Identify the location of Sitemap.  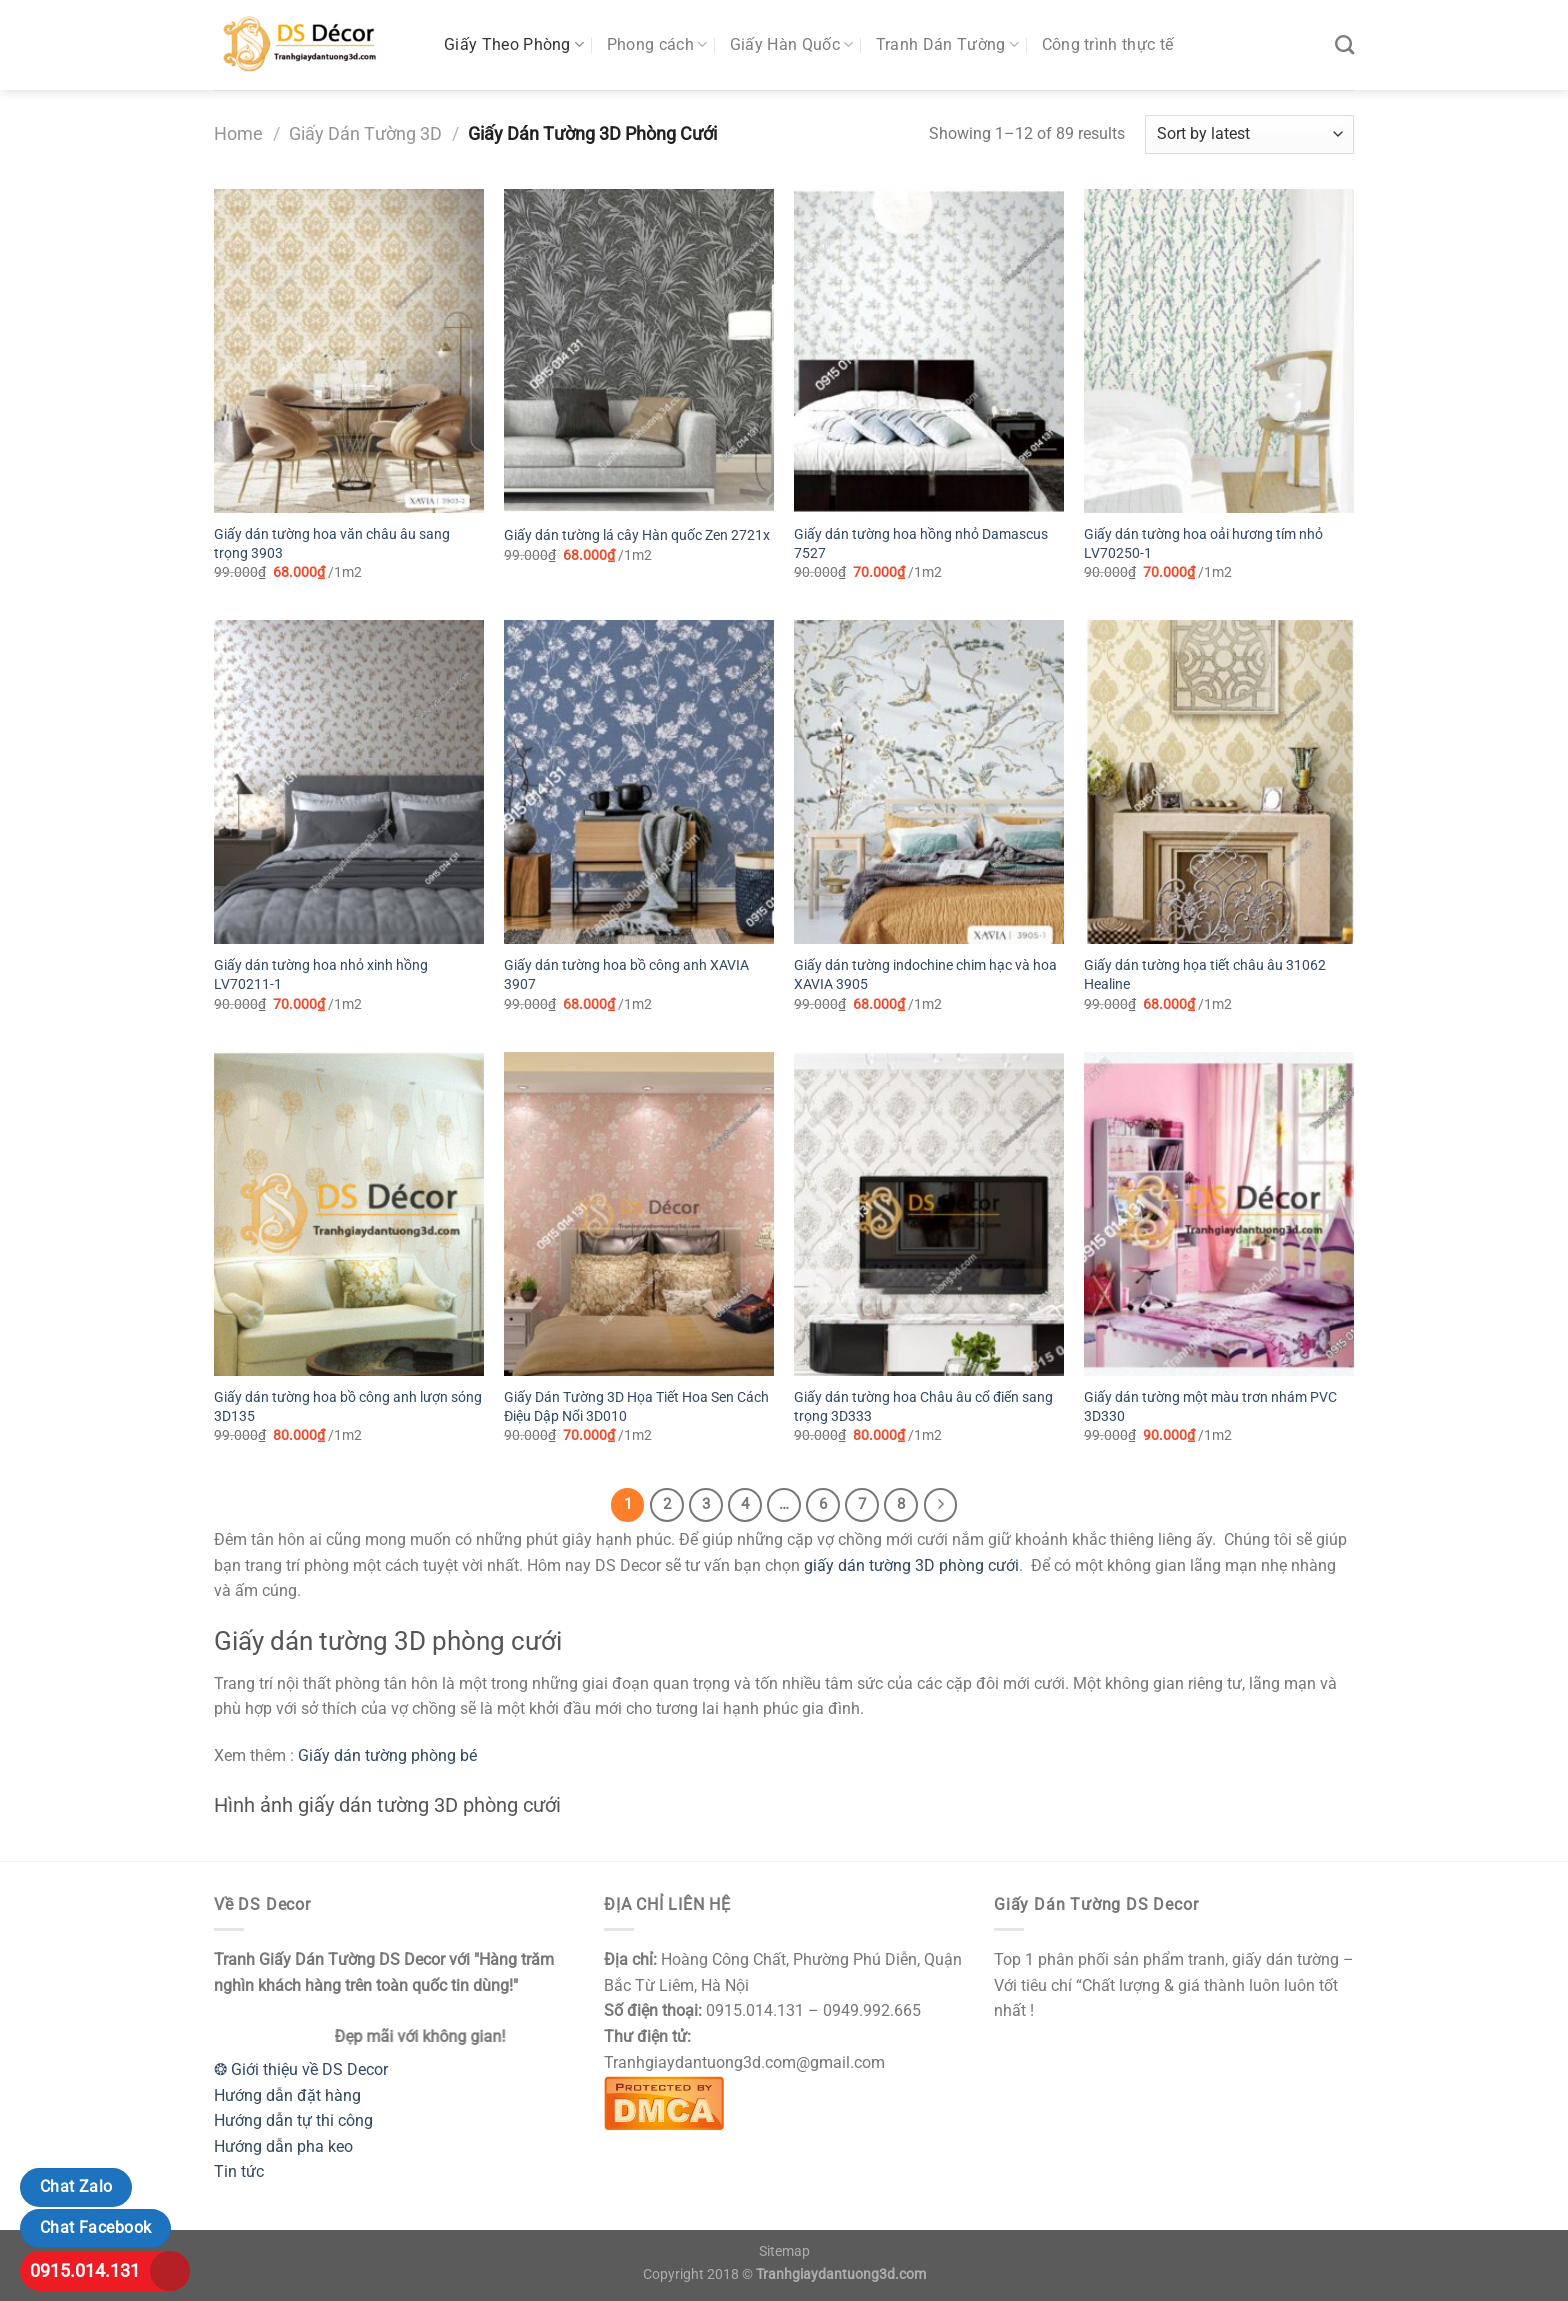
(784, 2251).